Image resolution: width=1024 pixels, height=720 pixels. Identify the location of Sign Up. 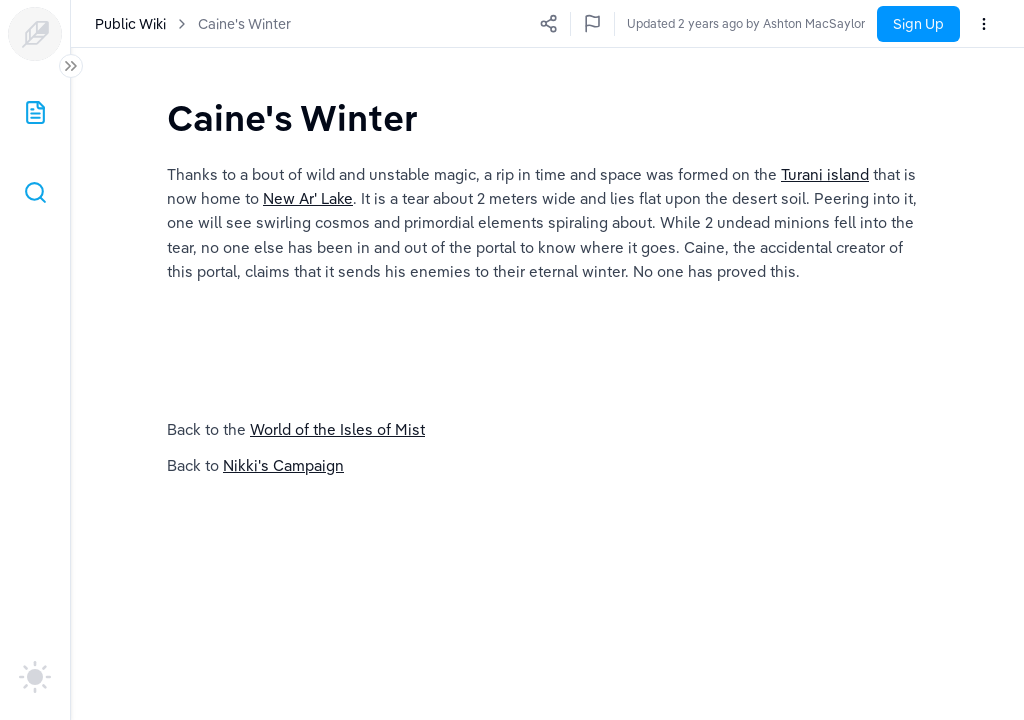
(918, 24).